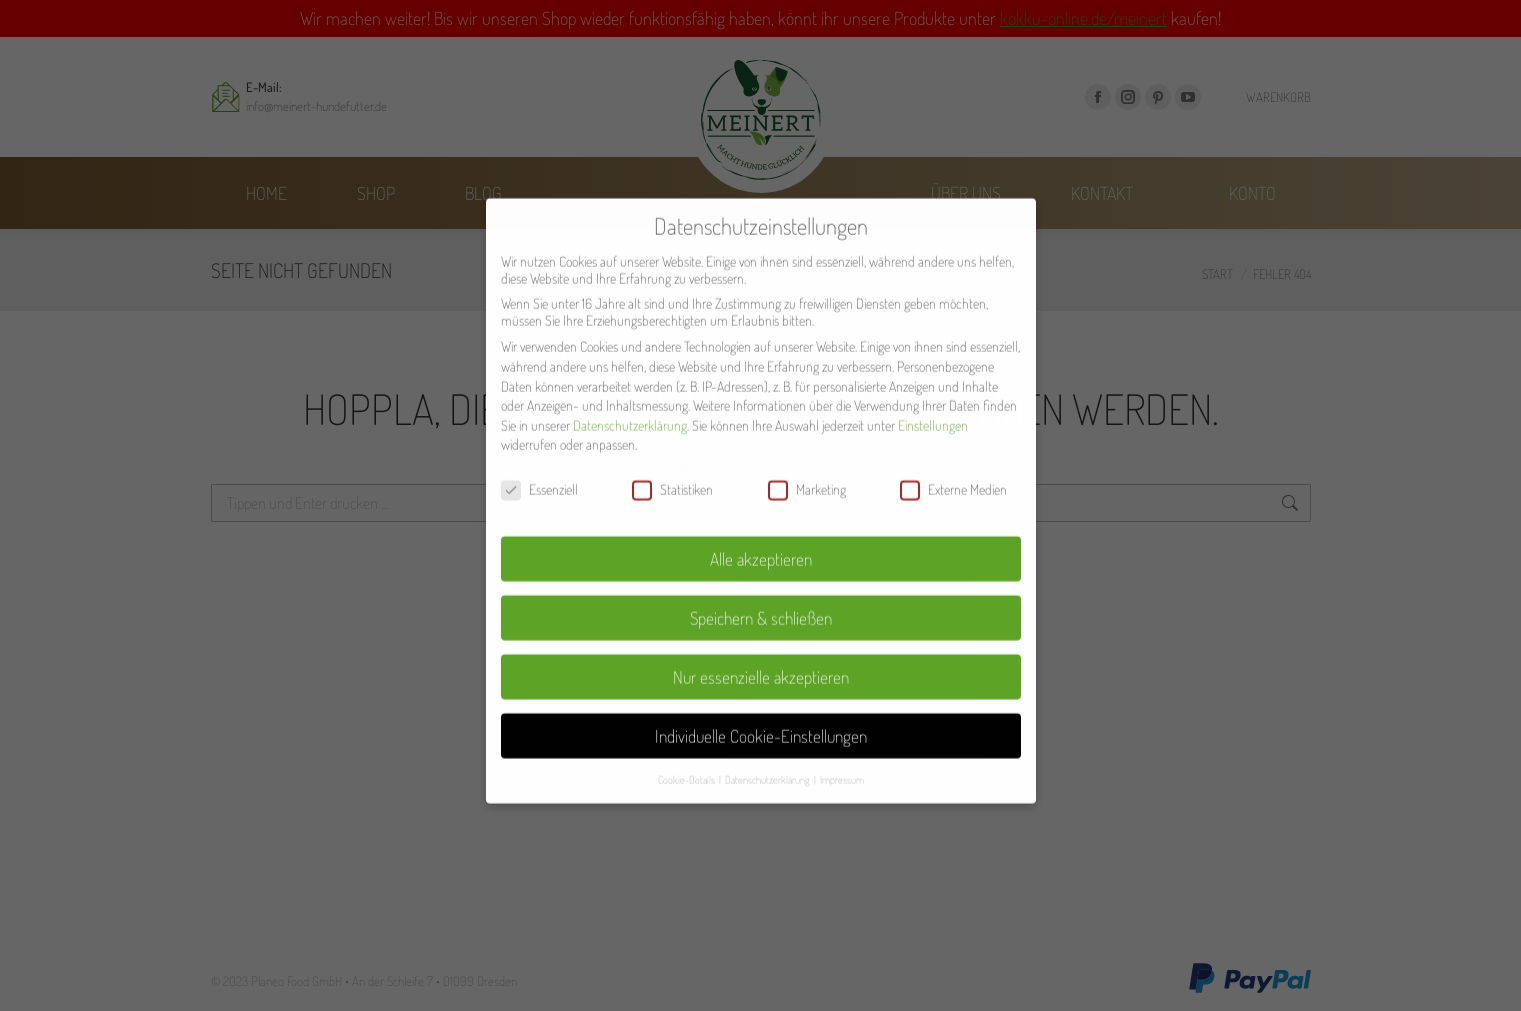 The height and width of the screenshot is (1011, 1521). What do you see at coordinates (807, 448) in the screenshot?
I see `Marketing` at bounding box center [807, 448].